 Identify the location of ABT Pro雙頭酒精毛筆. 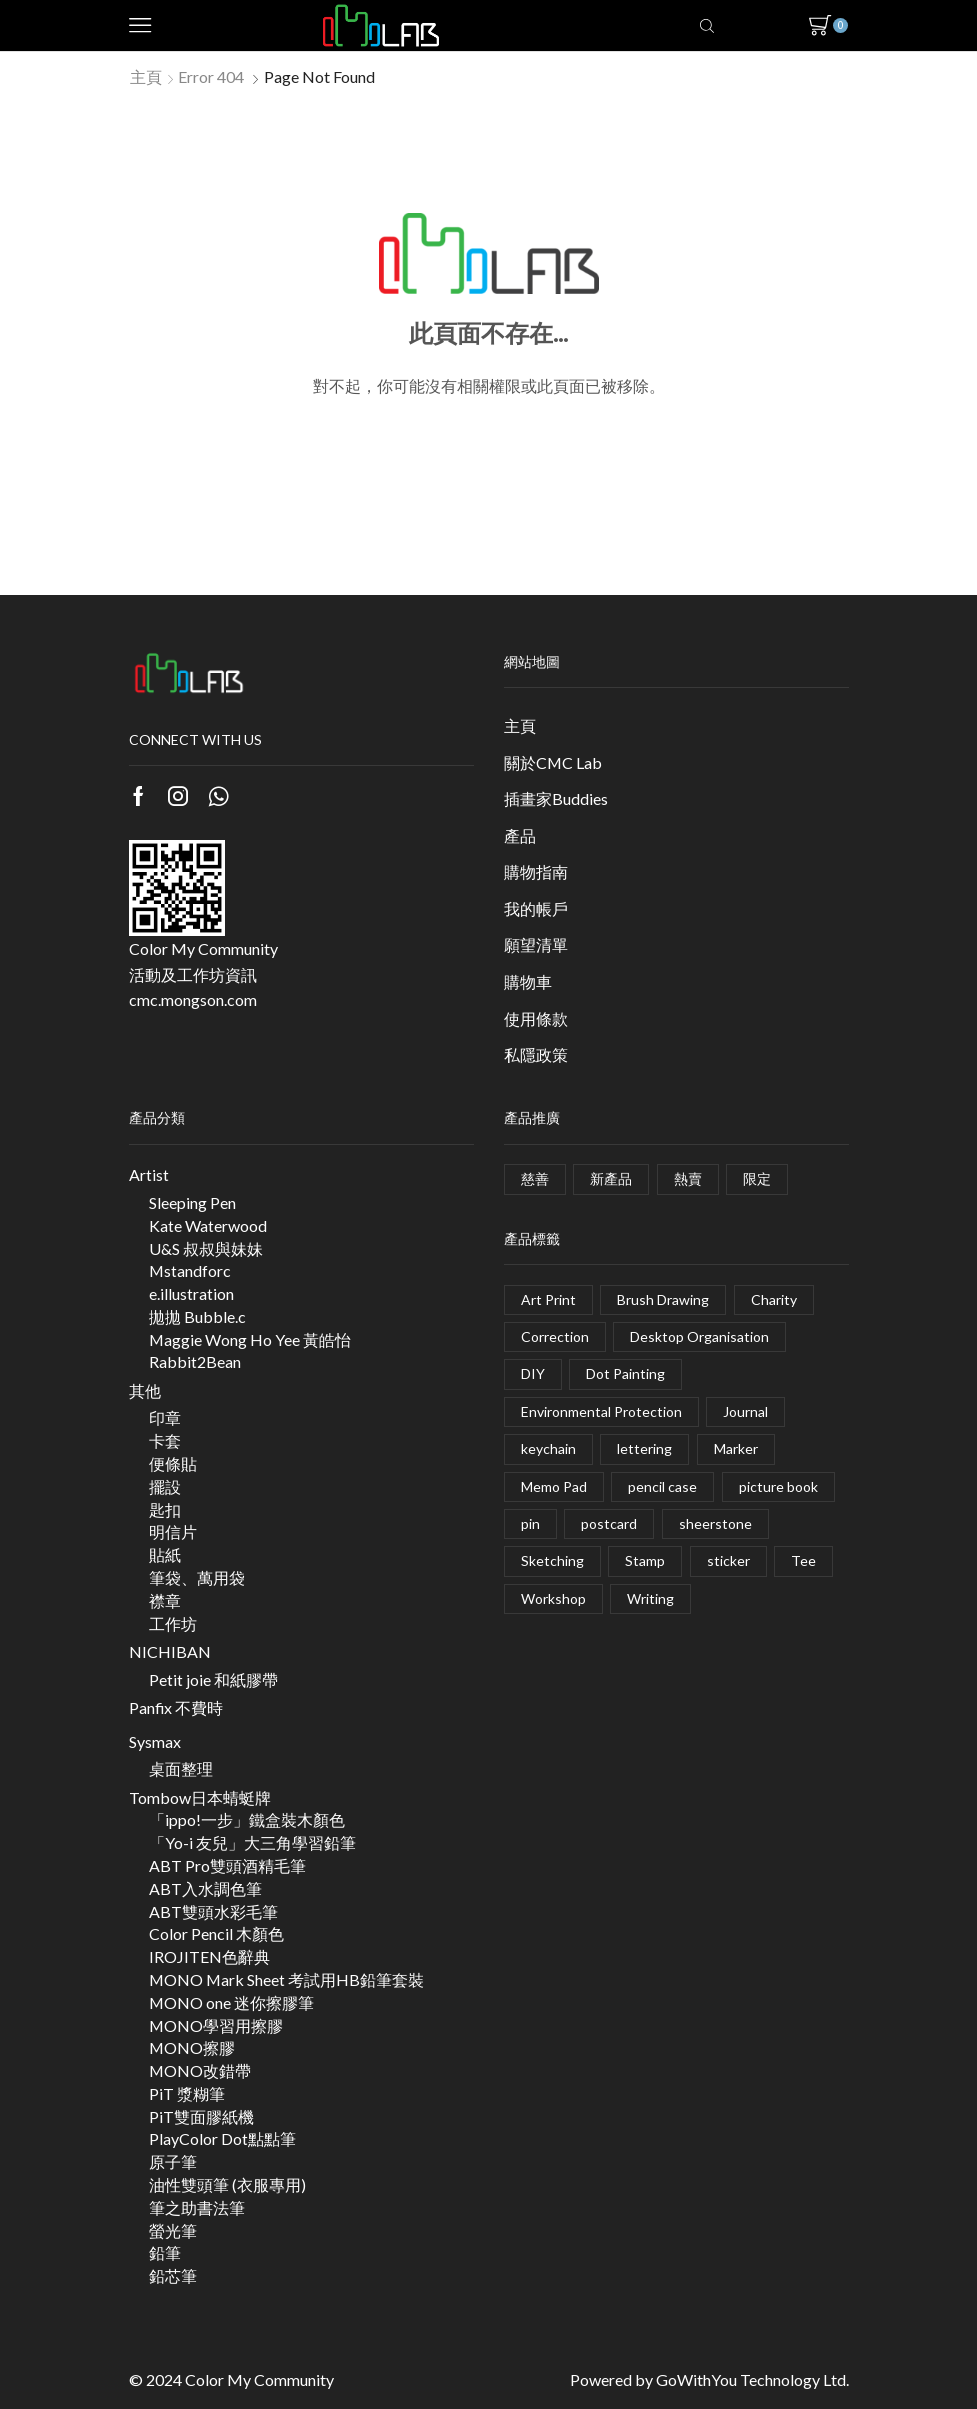
(227, 1865).